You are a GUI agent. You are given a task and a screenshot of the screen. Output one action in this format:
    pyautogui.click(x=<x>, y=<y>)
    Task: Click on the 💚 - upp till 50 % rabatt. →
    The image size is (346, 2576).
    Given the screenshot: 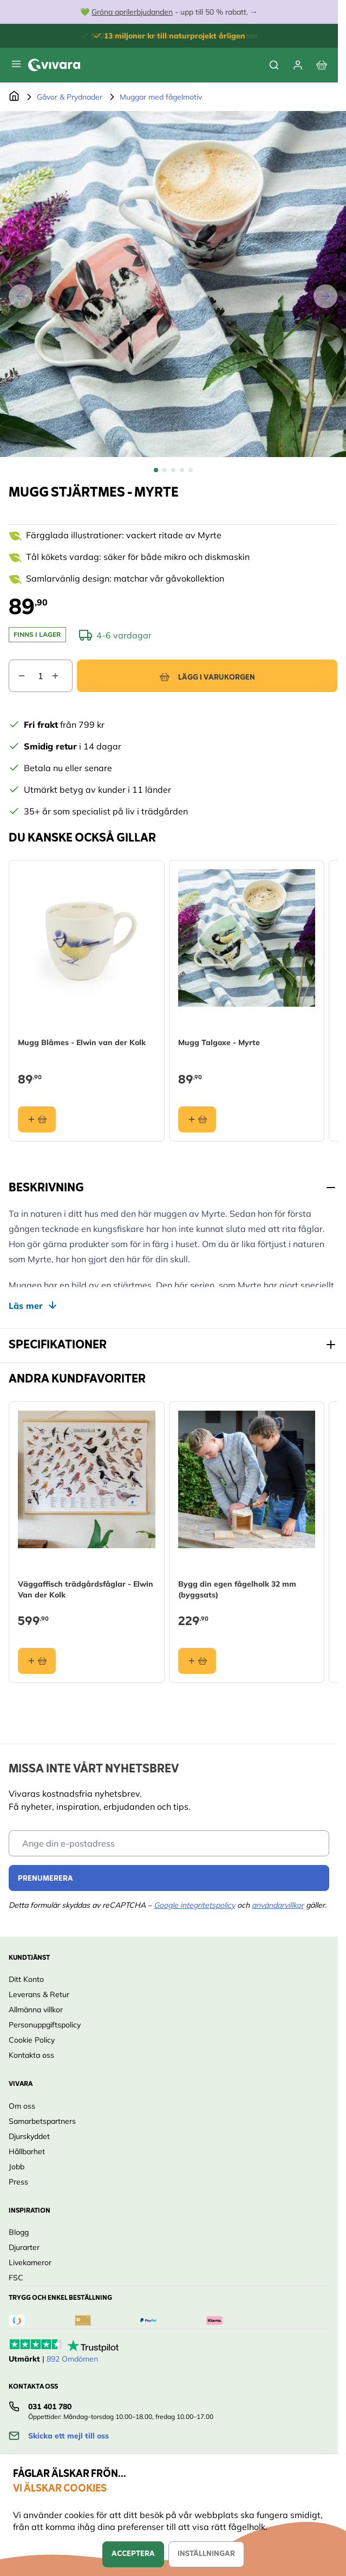 What is the action you would take?
    pyautogui.click(x=169, y=12)
    